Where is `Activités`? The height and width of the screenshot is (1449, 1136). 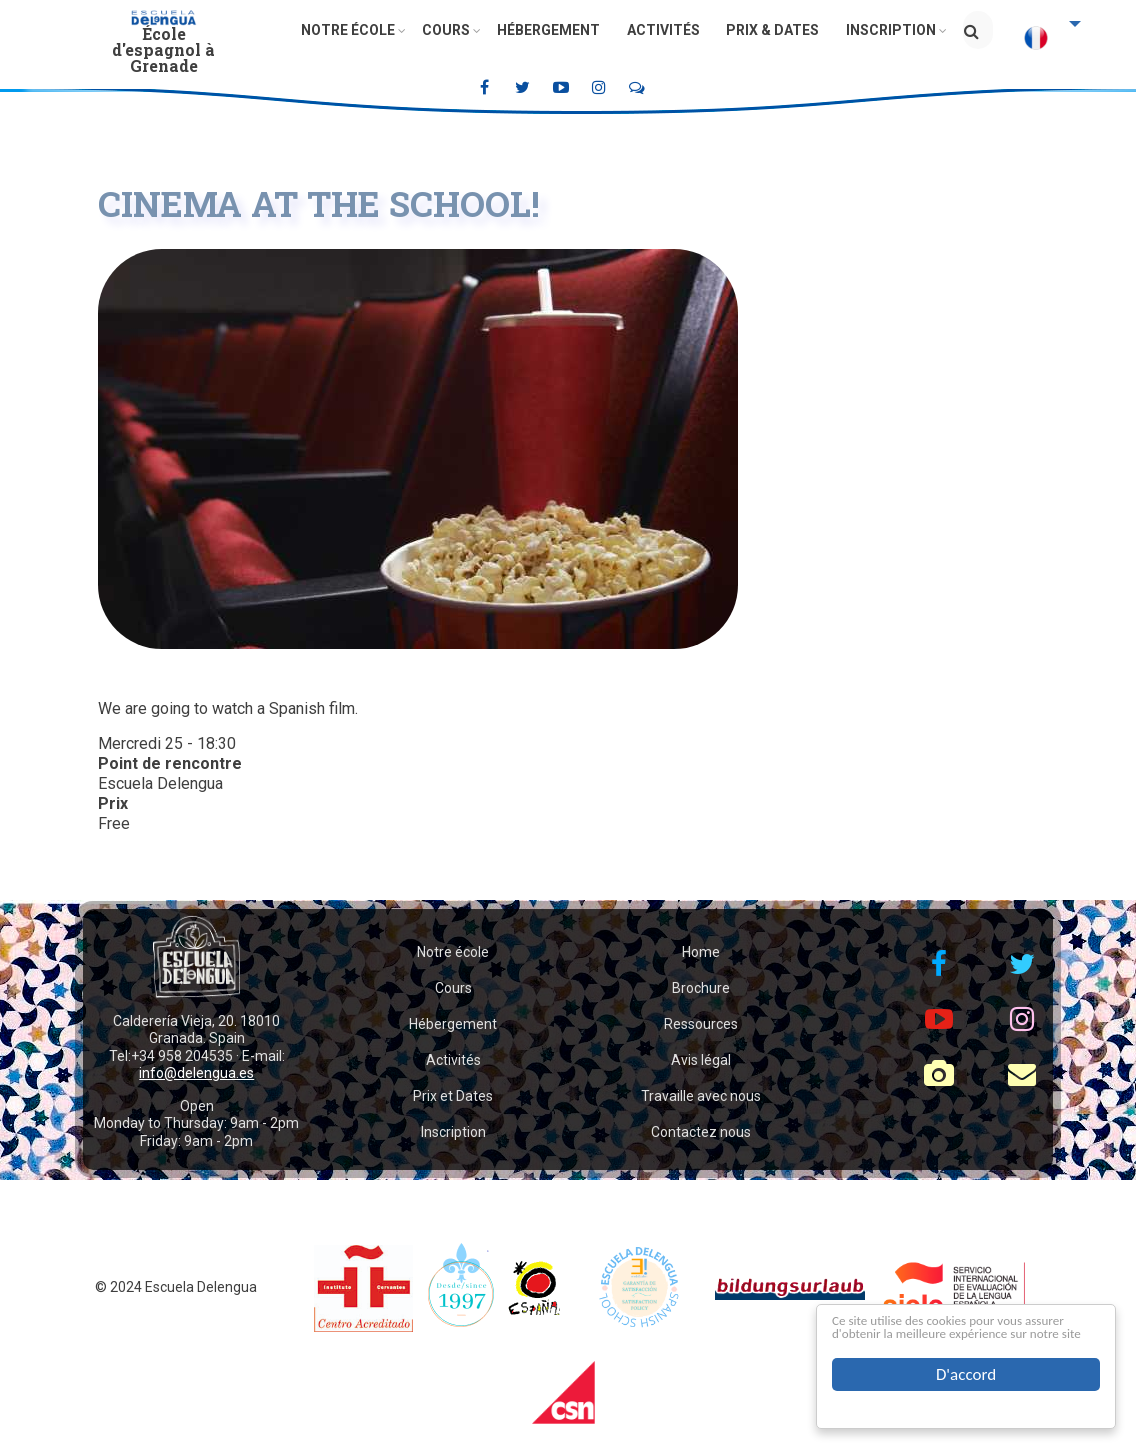 Activités is located at coordinates (661, 30).